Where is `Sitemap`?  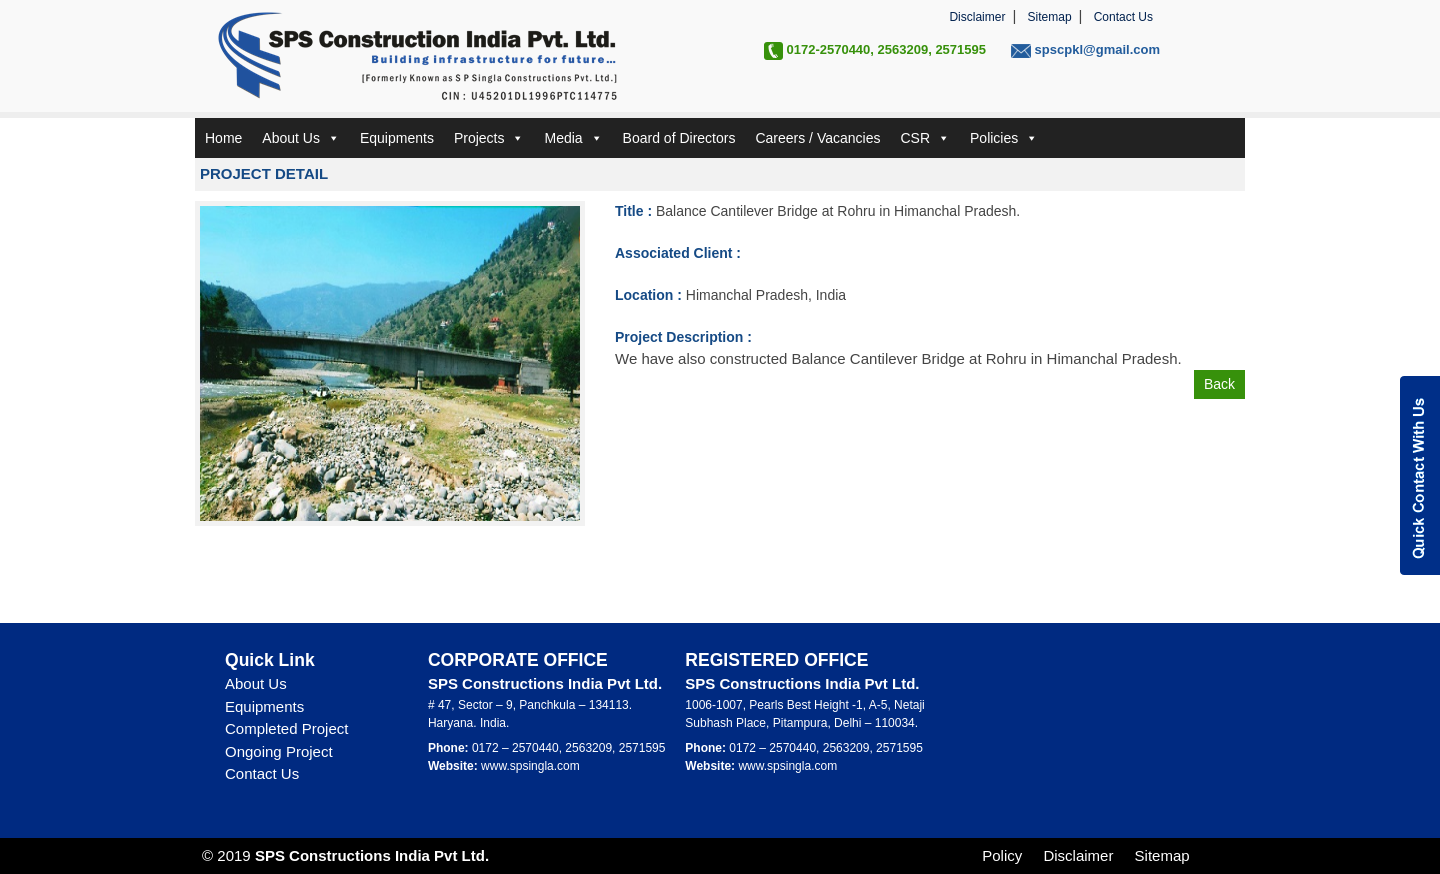 Sitemap is located at coordinates (1050, 17).